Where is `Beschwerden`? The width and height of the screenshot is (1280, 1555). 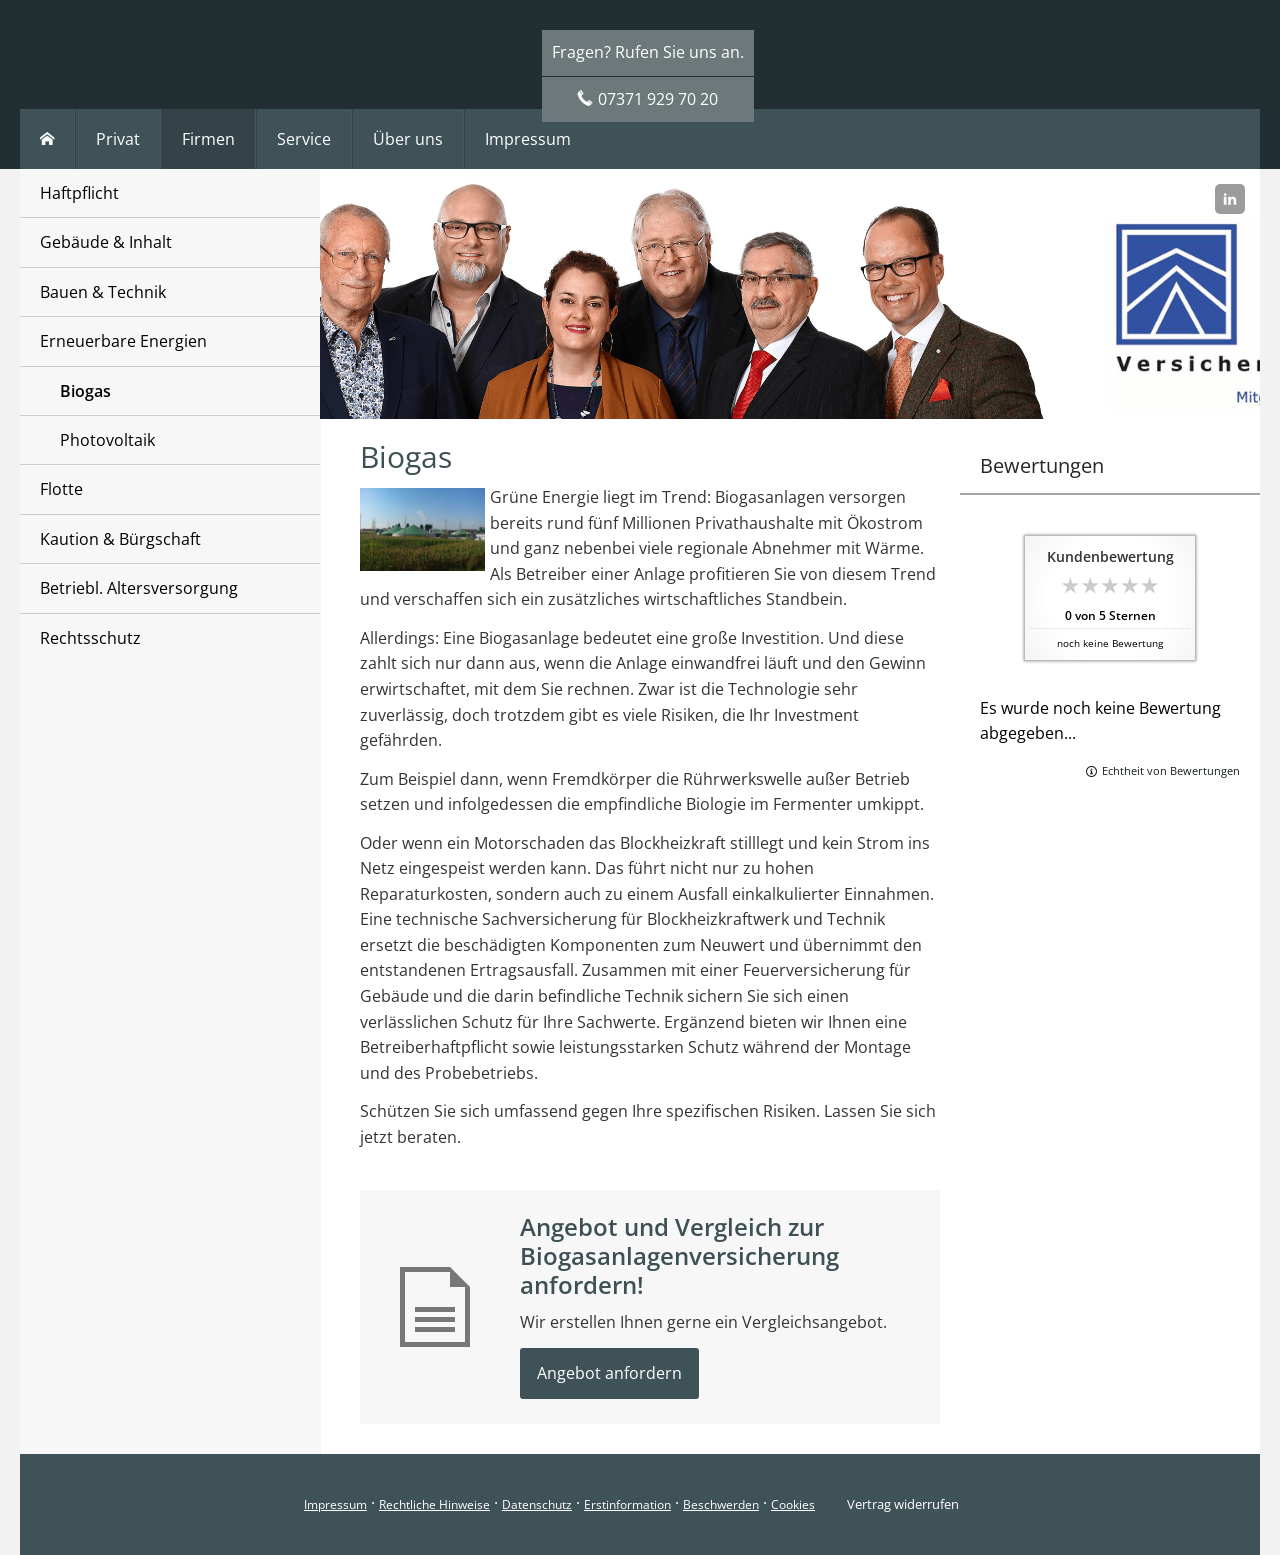
Beschwerden is located at coordinates (721, 1504).